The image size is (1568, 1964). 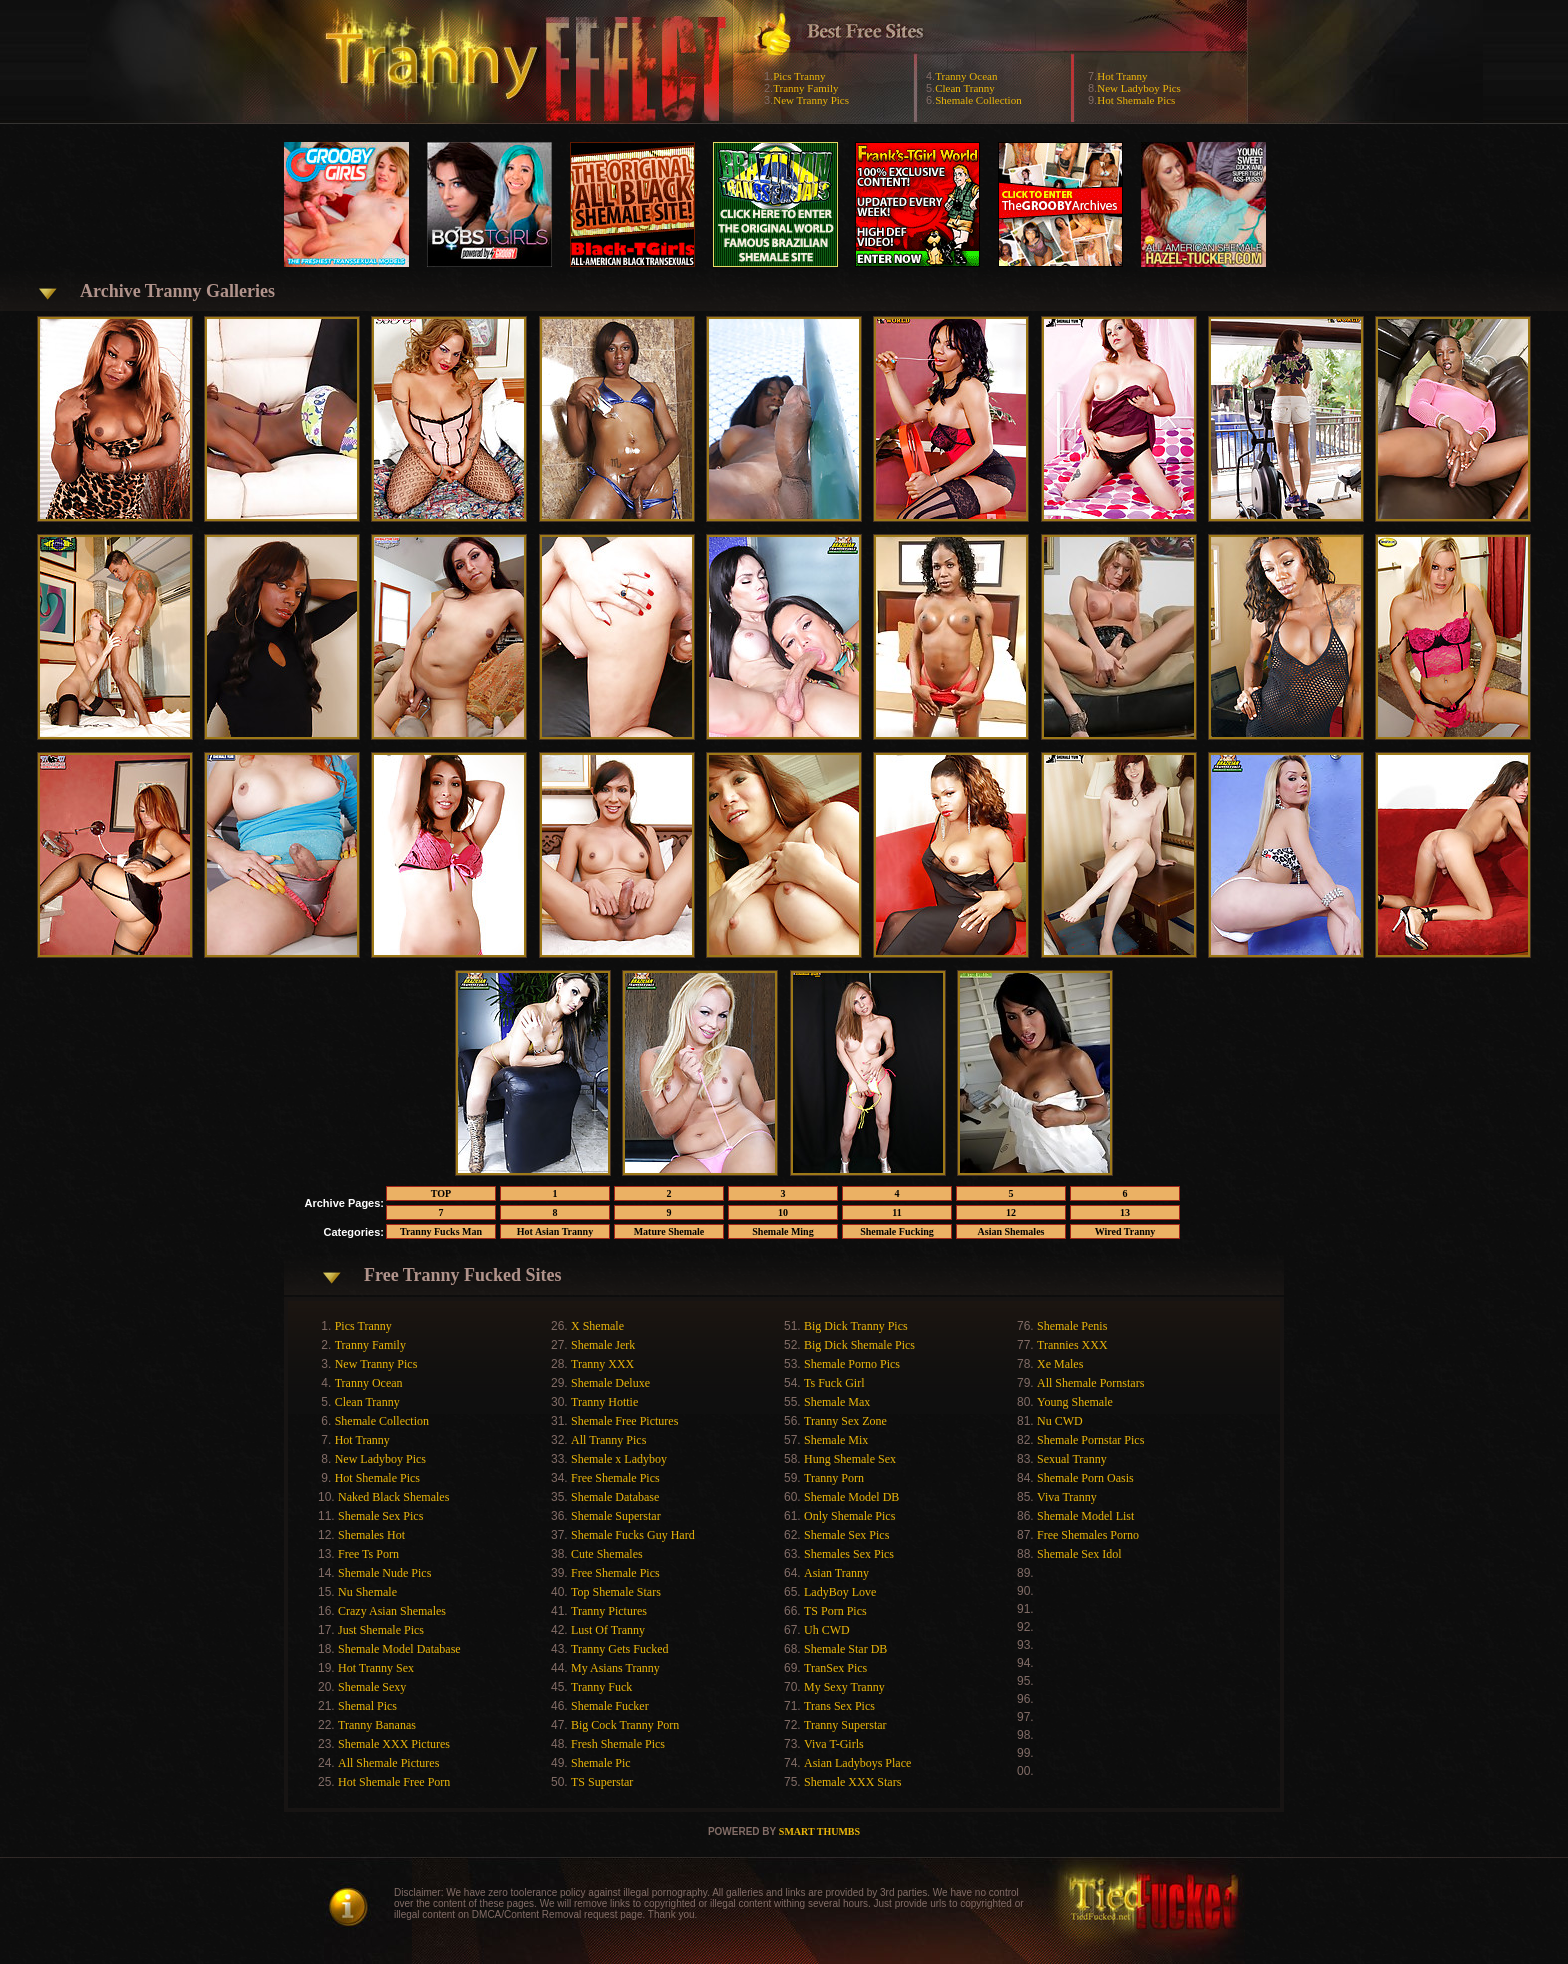 What do you see at coordinates (1060, 1421) in the screenshot?
I see `Nu CWD` at bounding box center [1060, 1421].